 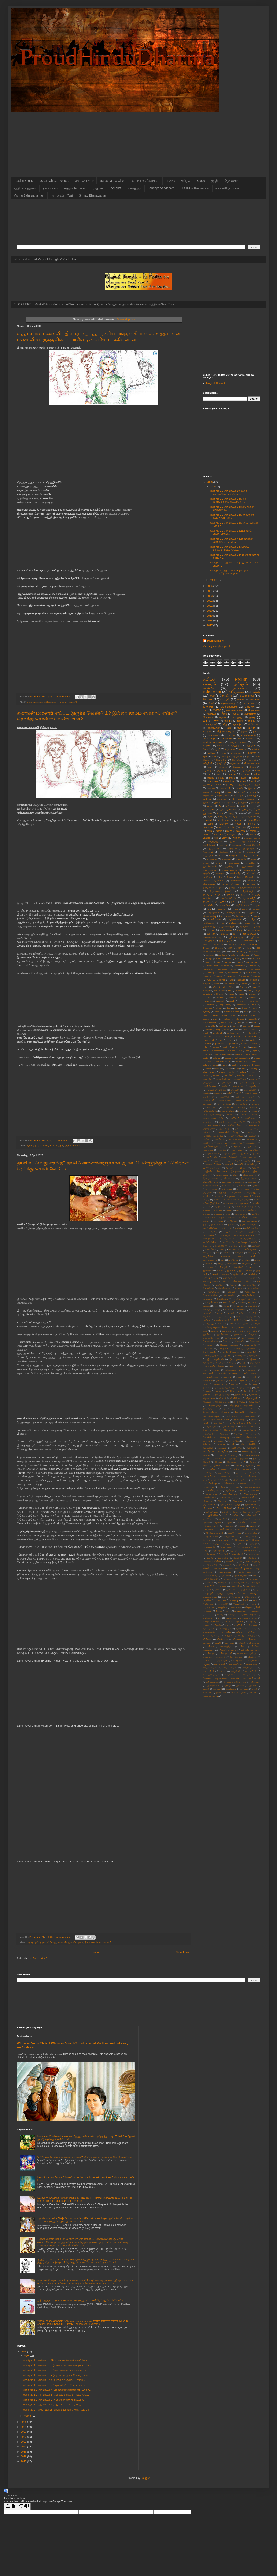 I want to click on Interested to read Magical Thoughts? Click Here..., so click(x=47, y=259).